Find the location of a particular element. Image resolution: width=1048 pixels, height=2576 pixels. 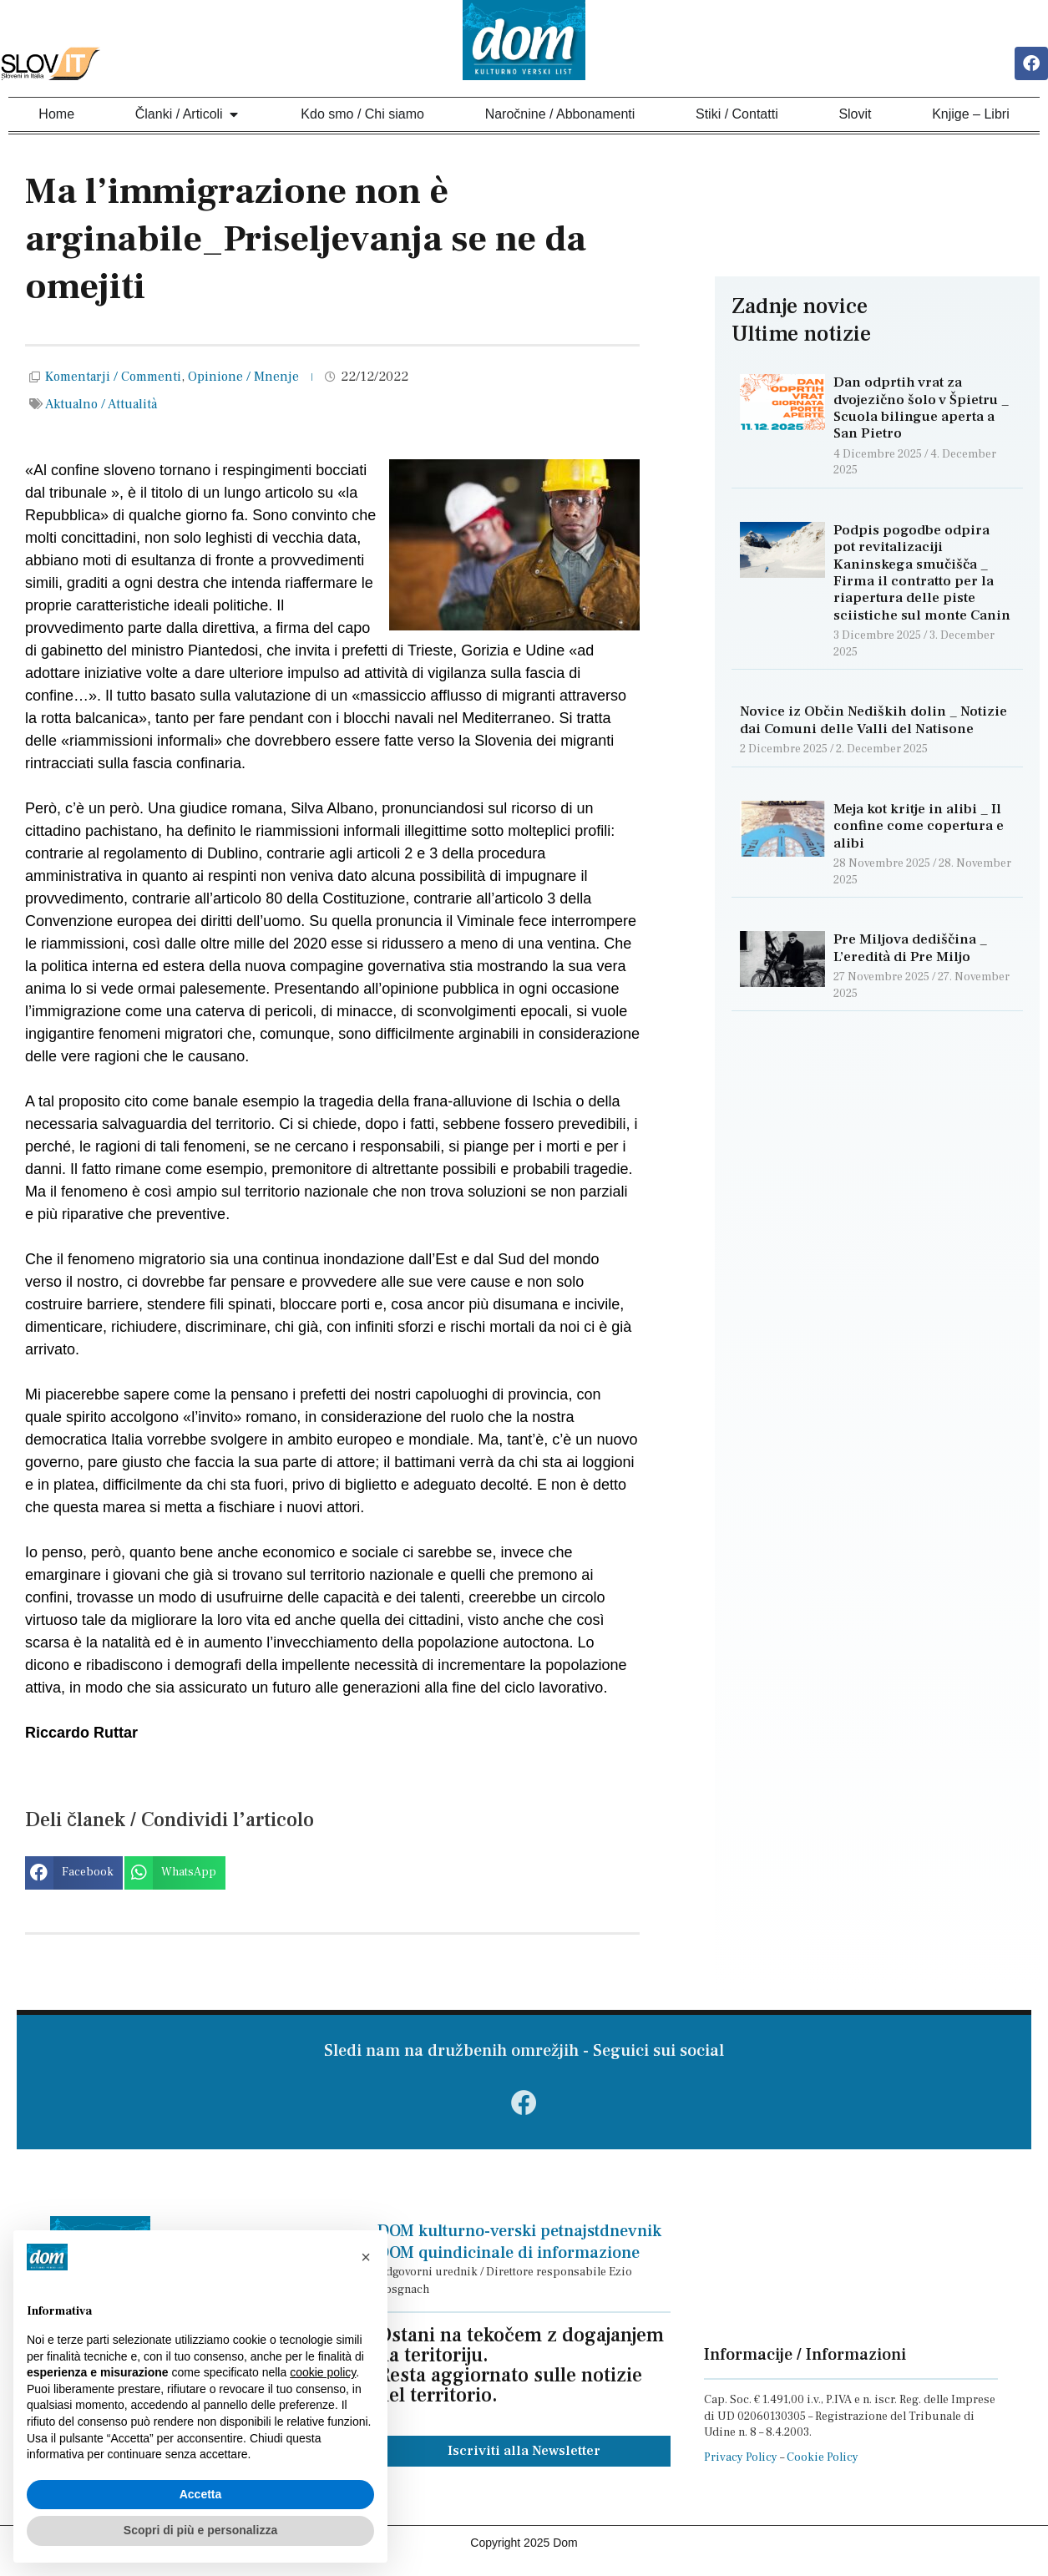

Cookie Policy is located at coordinates (822, 2464).